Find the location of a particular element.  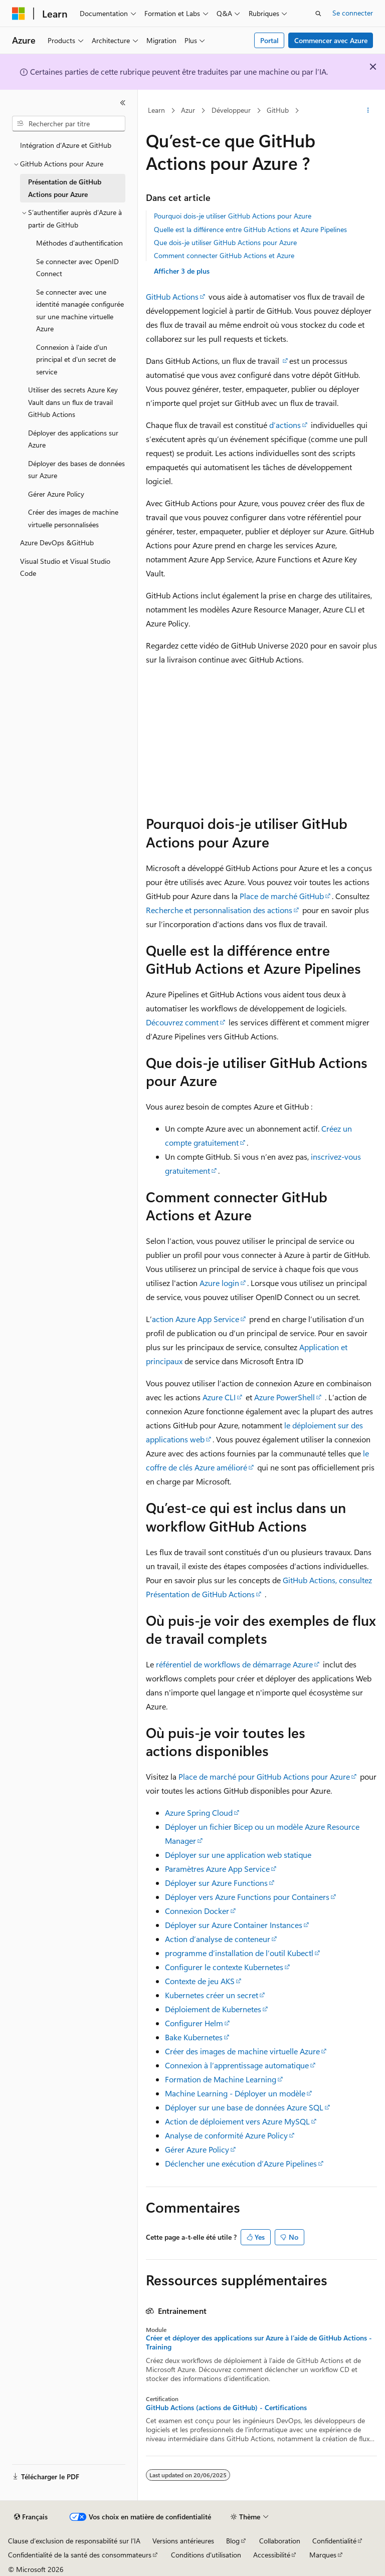

Connexion à l’apprentissage automatique is located at coordinates (237, 2065).